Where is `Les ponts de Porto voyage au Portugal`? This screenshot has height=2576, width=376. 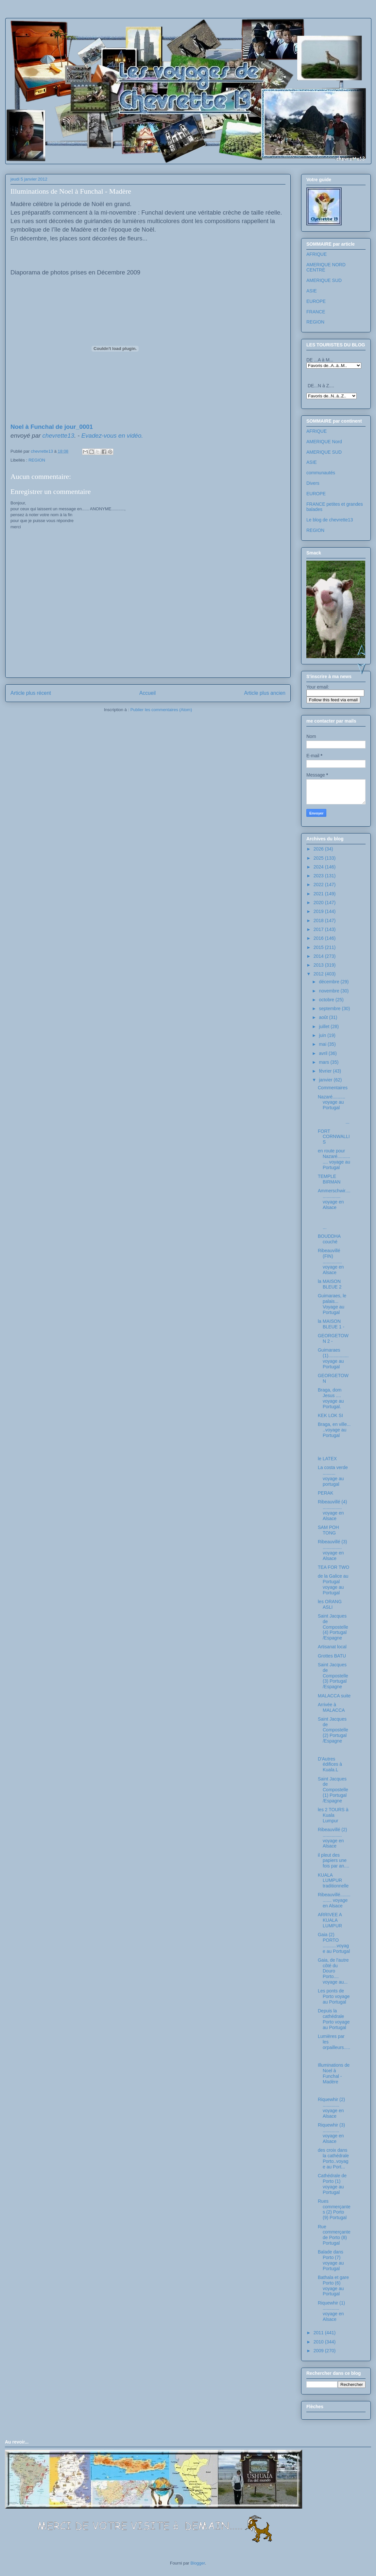 Les ponts de Porto voyage au Portugal is located at coordinates (334, 1996).